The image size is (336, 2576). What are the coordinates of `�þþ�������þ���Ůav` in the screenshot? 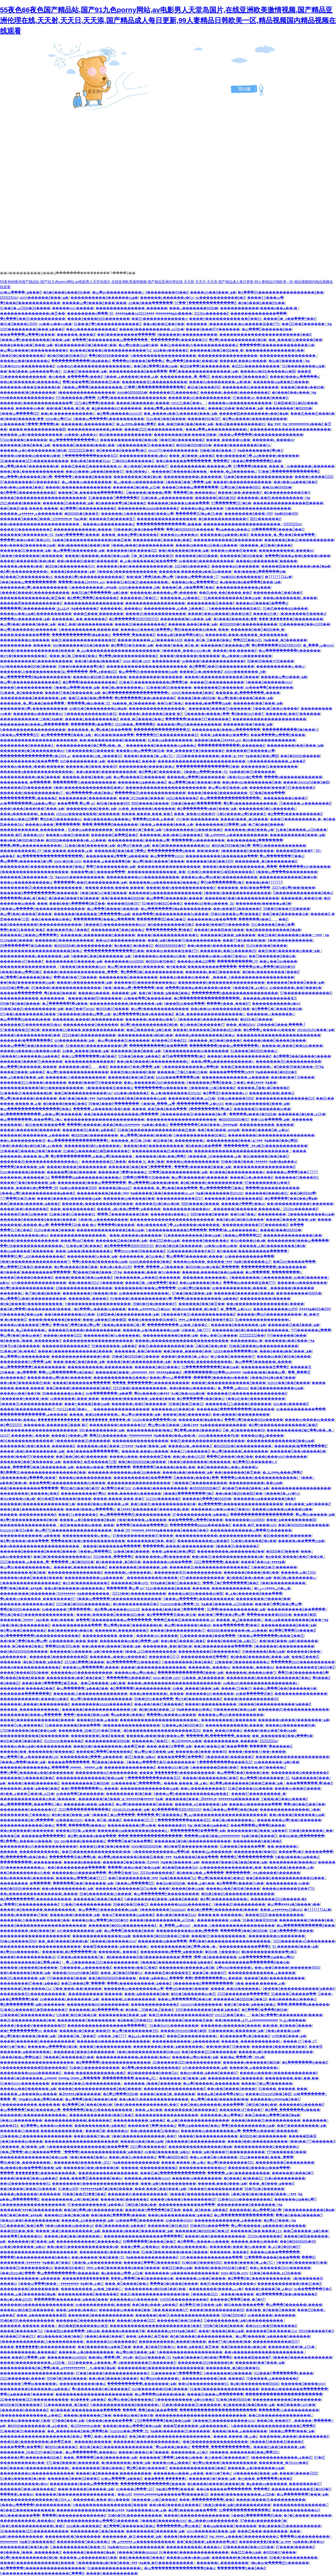 It's located at (152, 2073).